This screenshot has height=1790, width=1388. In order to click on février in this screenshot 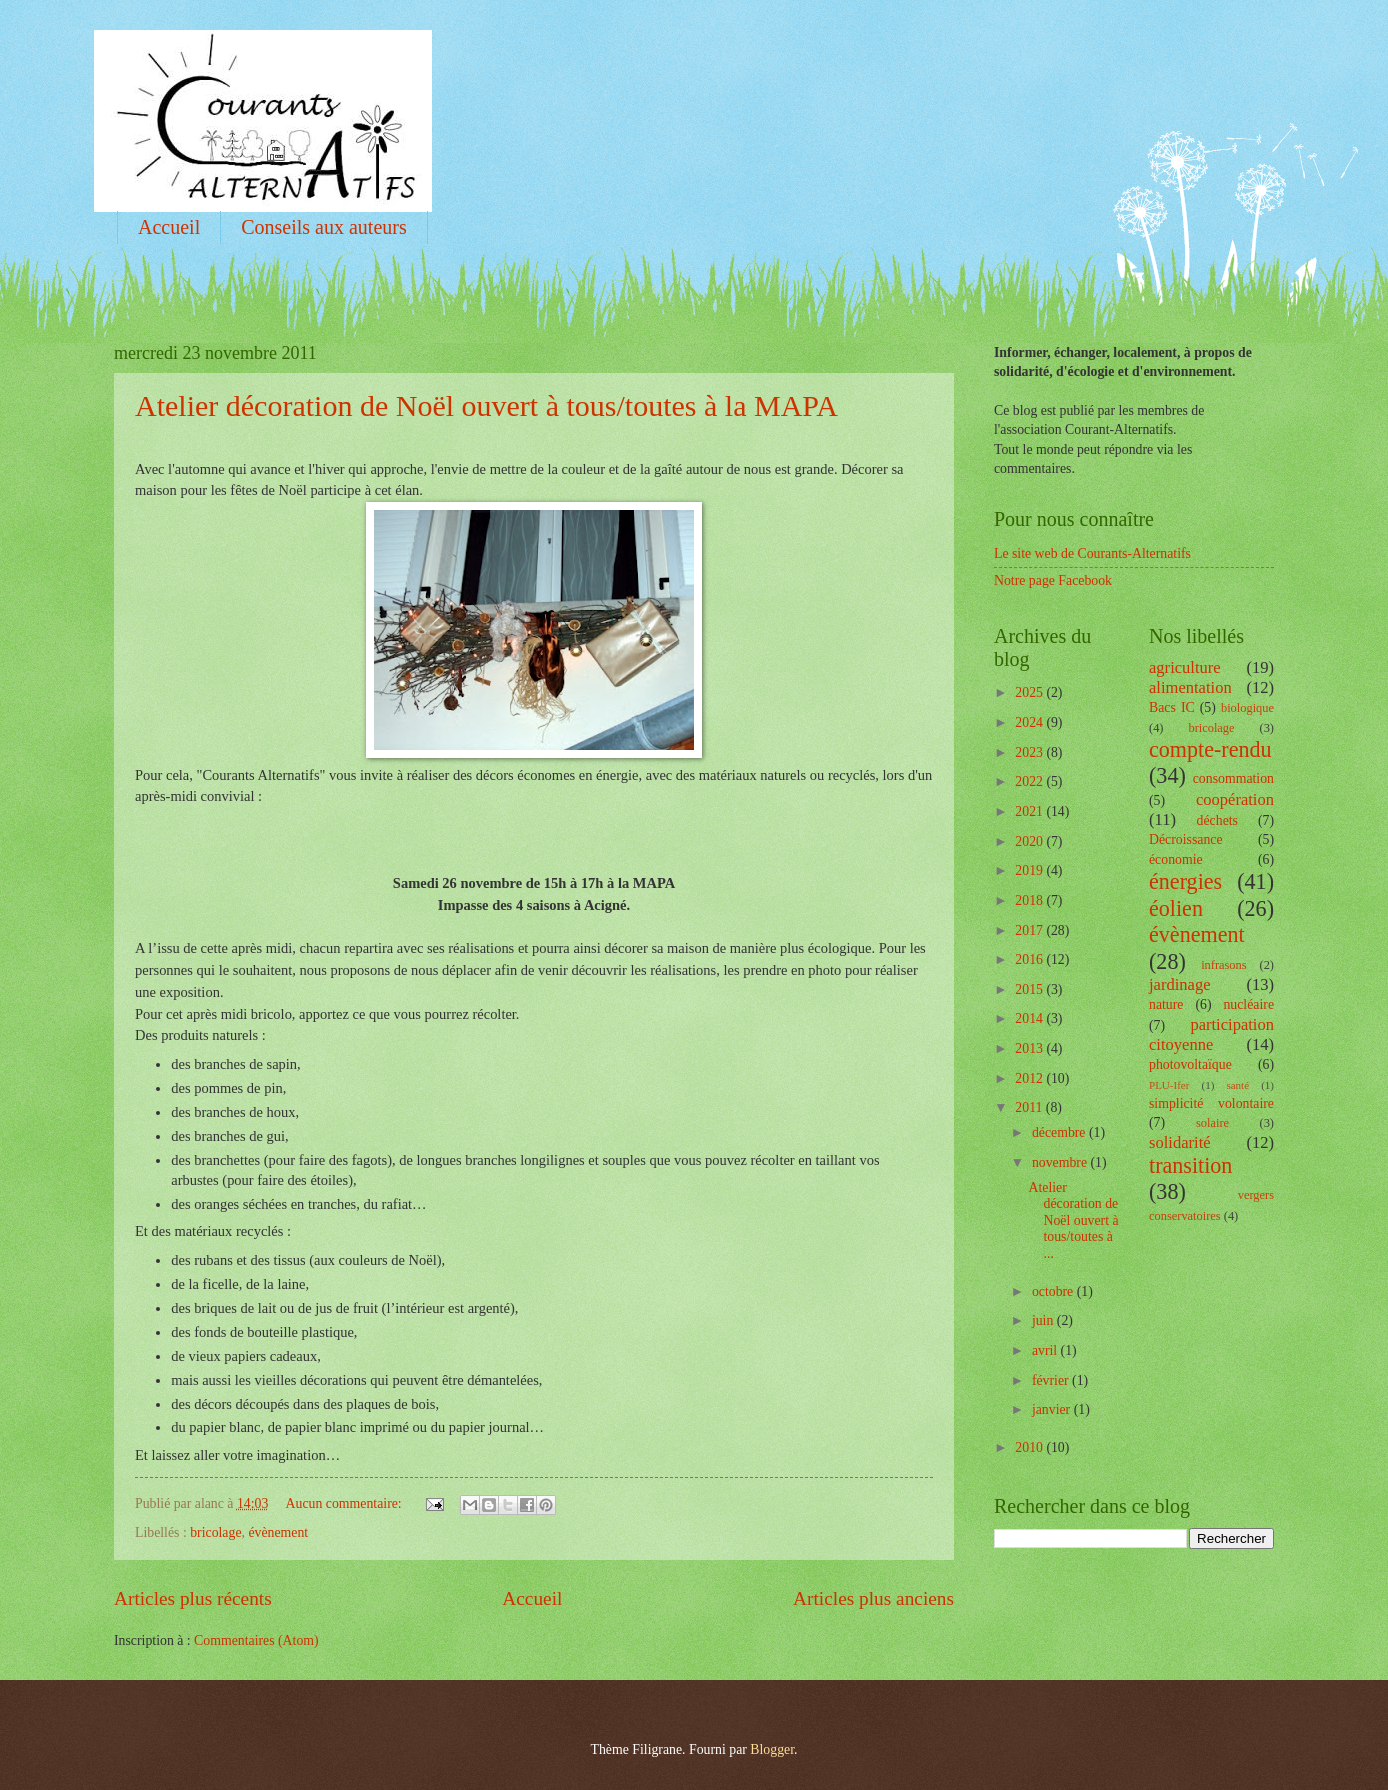, I will do `click(1052, 1380)`.